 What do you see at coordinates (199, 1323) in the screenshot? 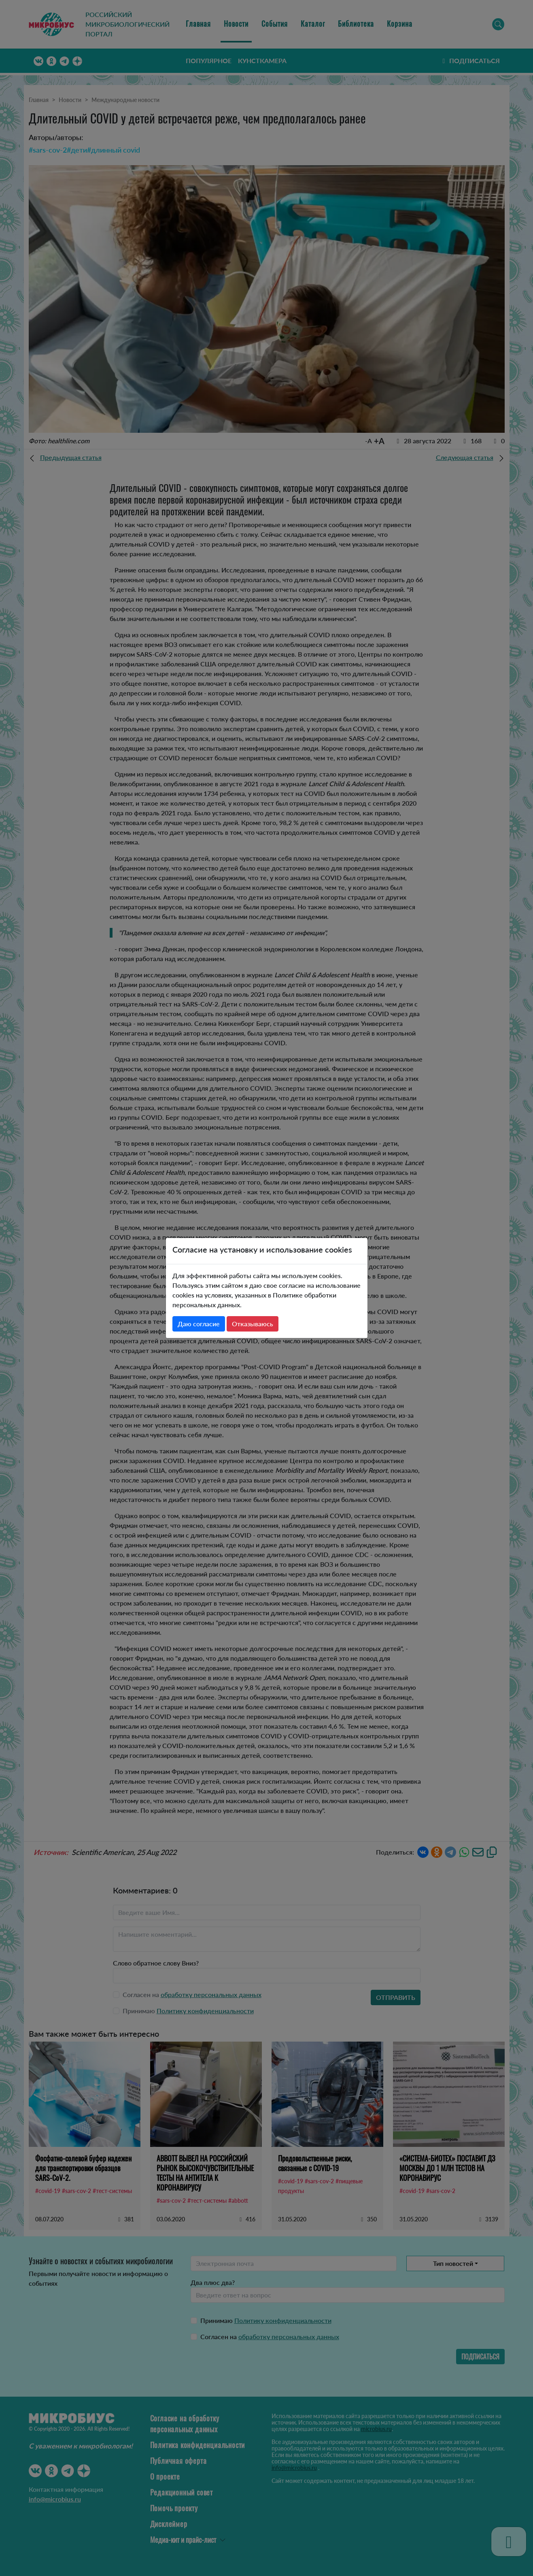
I see `Даю согласие` at bounding box center [199, 1323].